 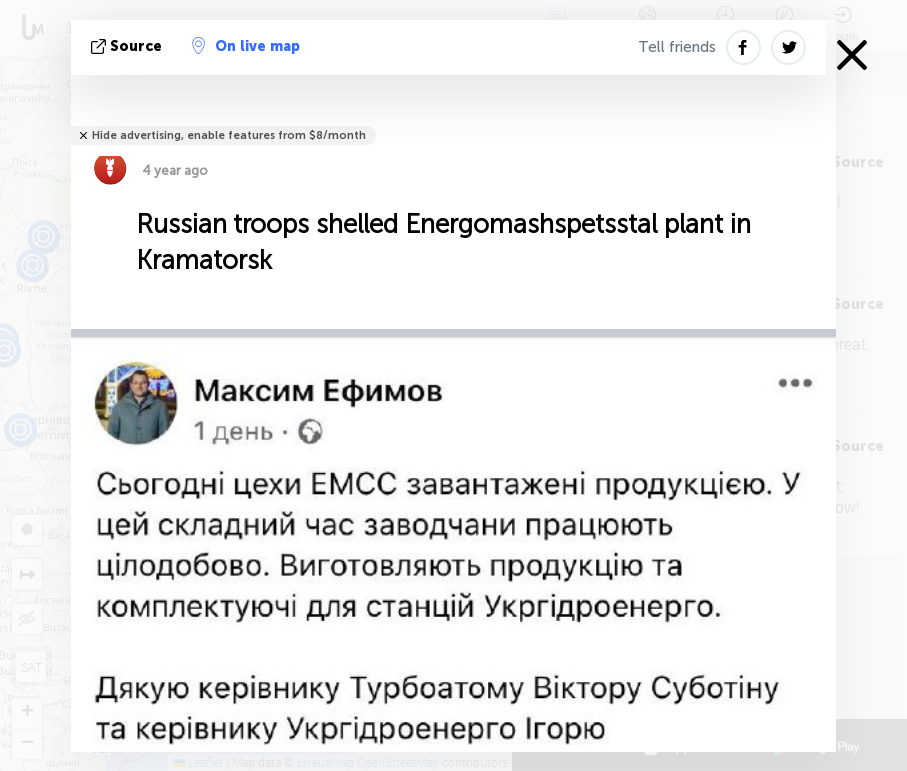 What do you see at coordinates (229, 135) in the screenshot?
I see `Hide advertising, enable features from $8/month` at bounding box center [229, 135].